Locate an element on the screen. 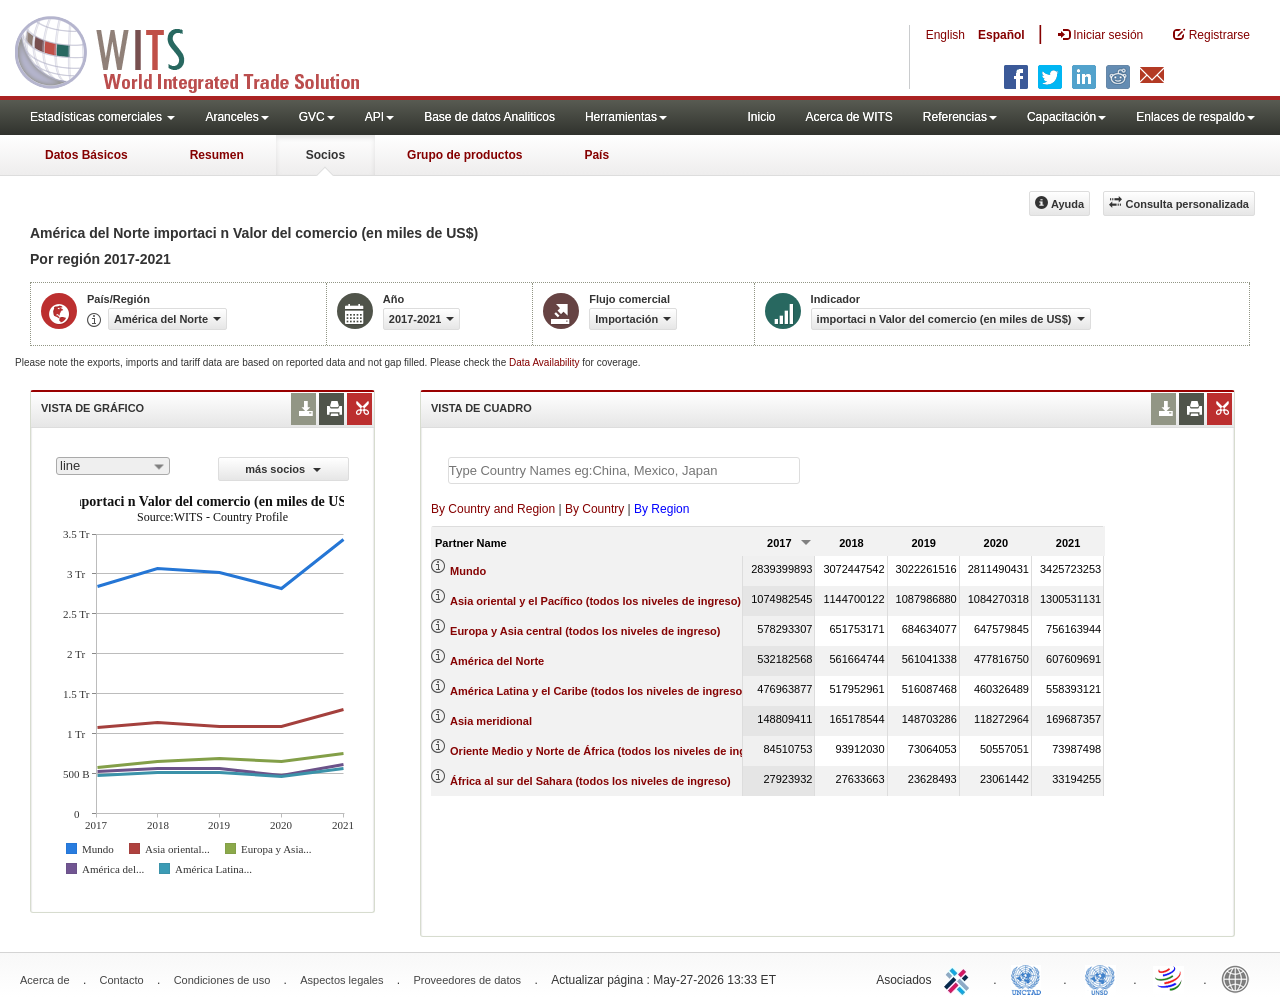 Image resolution: width=1280 pixels, height=1003 pixels. Grupo de productos is located at coordinates (464, 155).